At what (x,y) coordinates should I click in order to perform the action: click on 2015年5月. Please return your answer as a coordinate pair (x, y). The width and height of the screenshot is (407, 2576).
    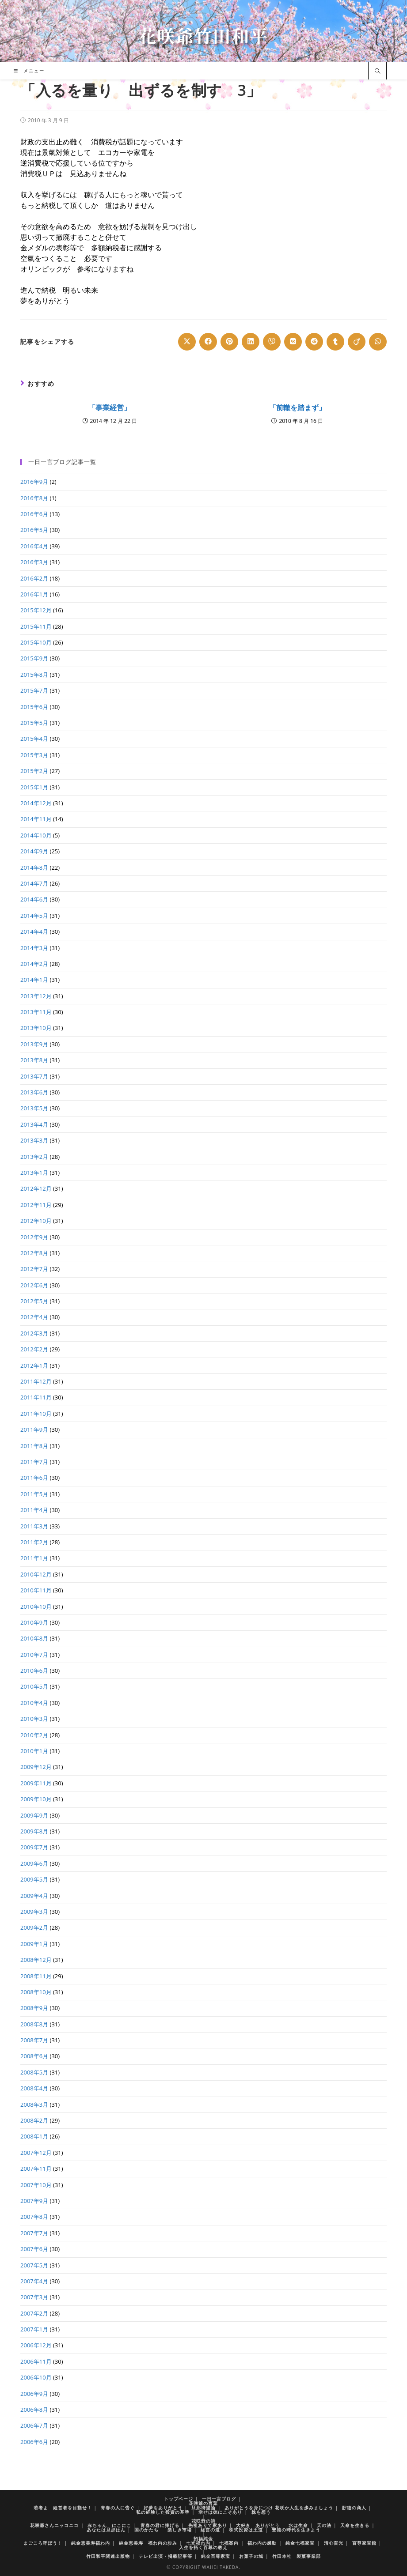
    Looking at the image, I should click on (34, 723).